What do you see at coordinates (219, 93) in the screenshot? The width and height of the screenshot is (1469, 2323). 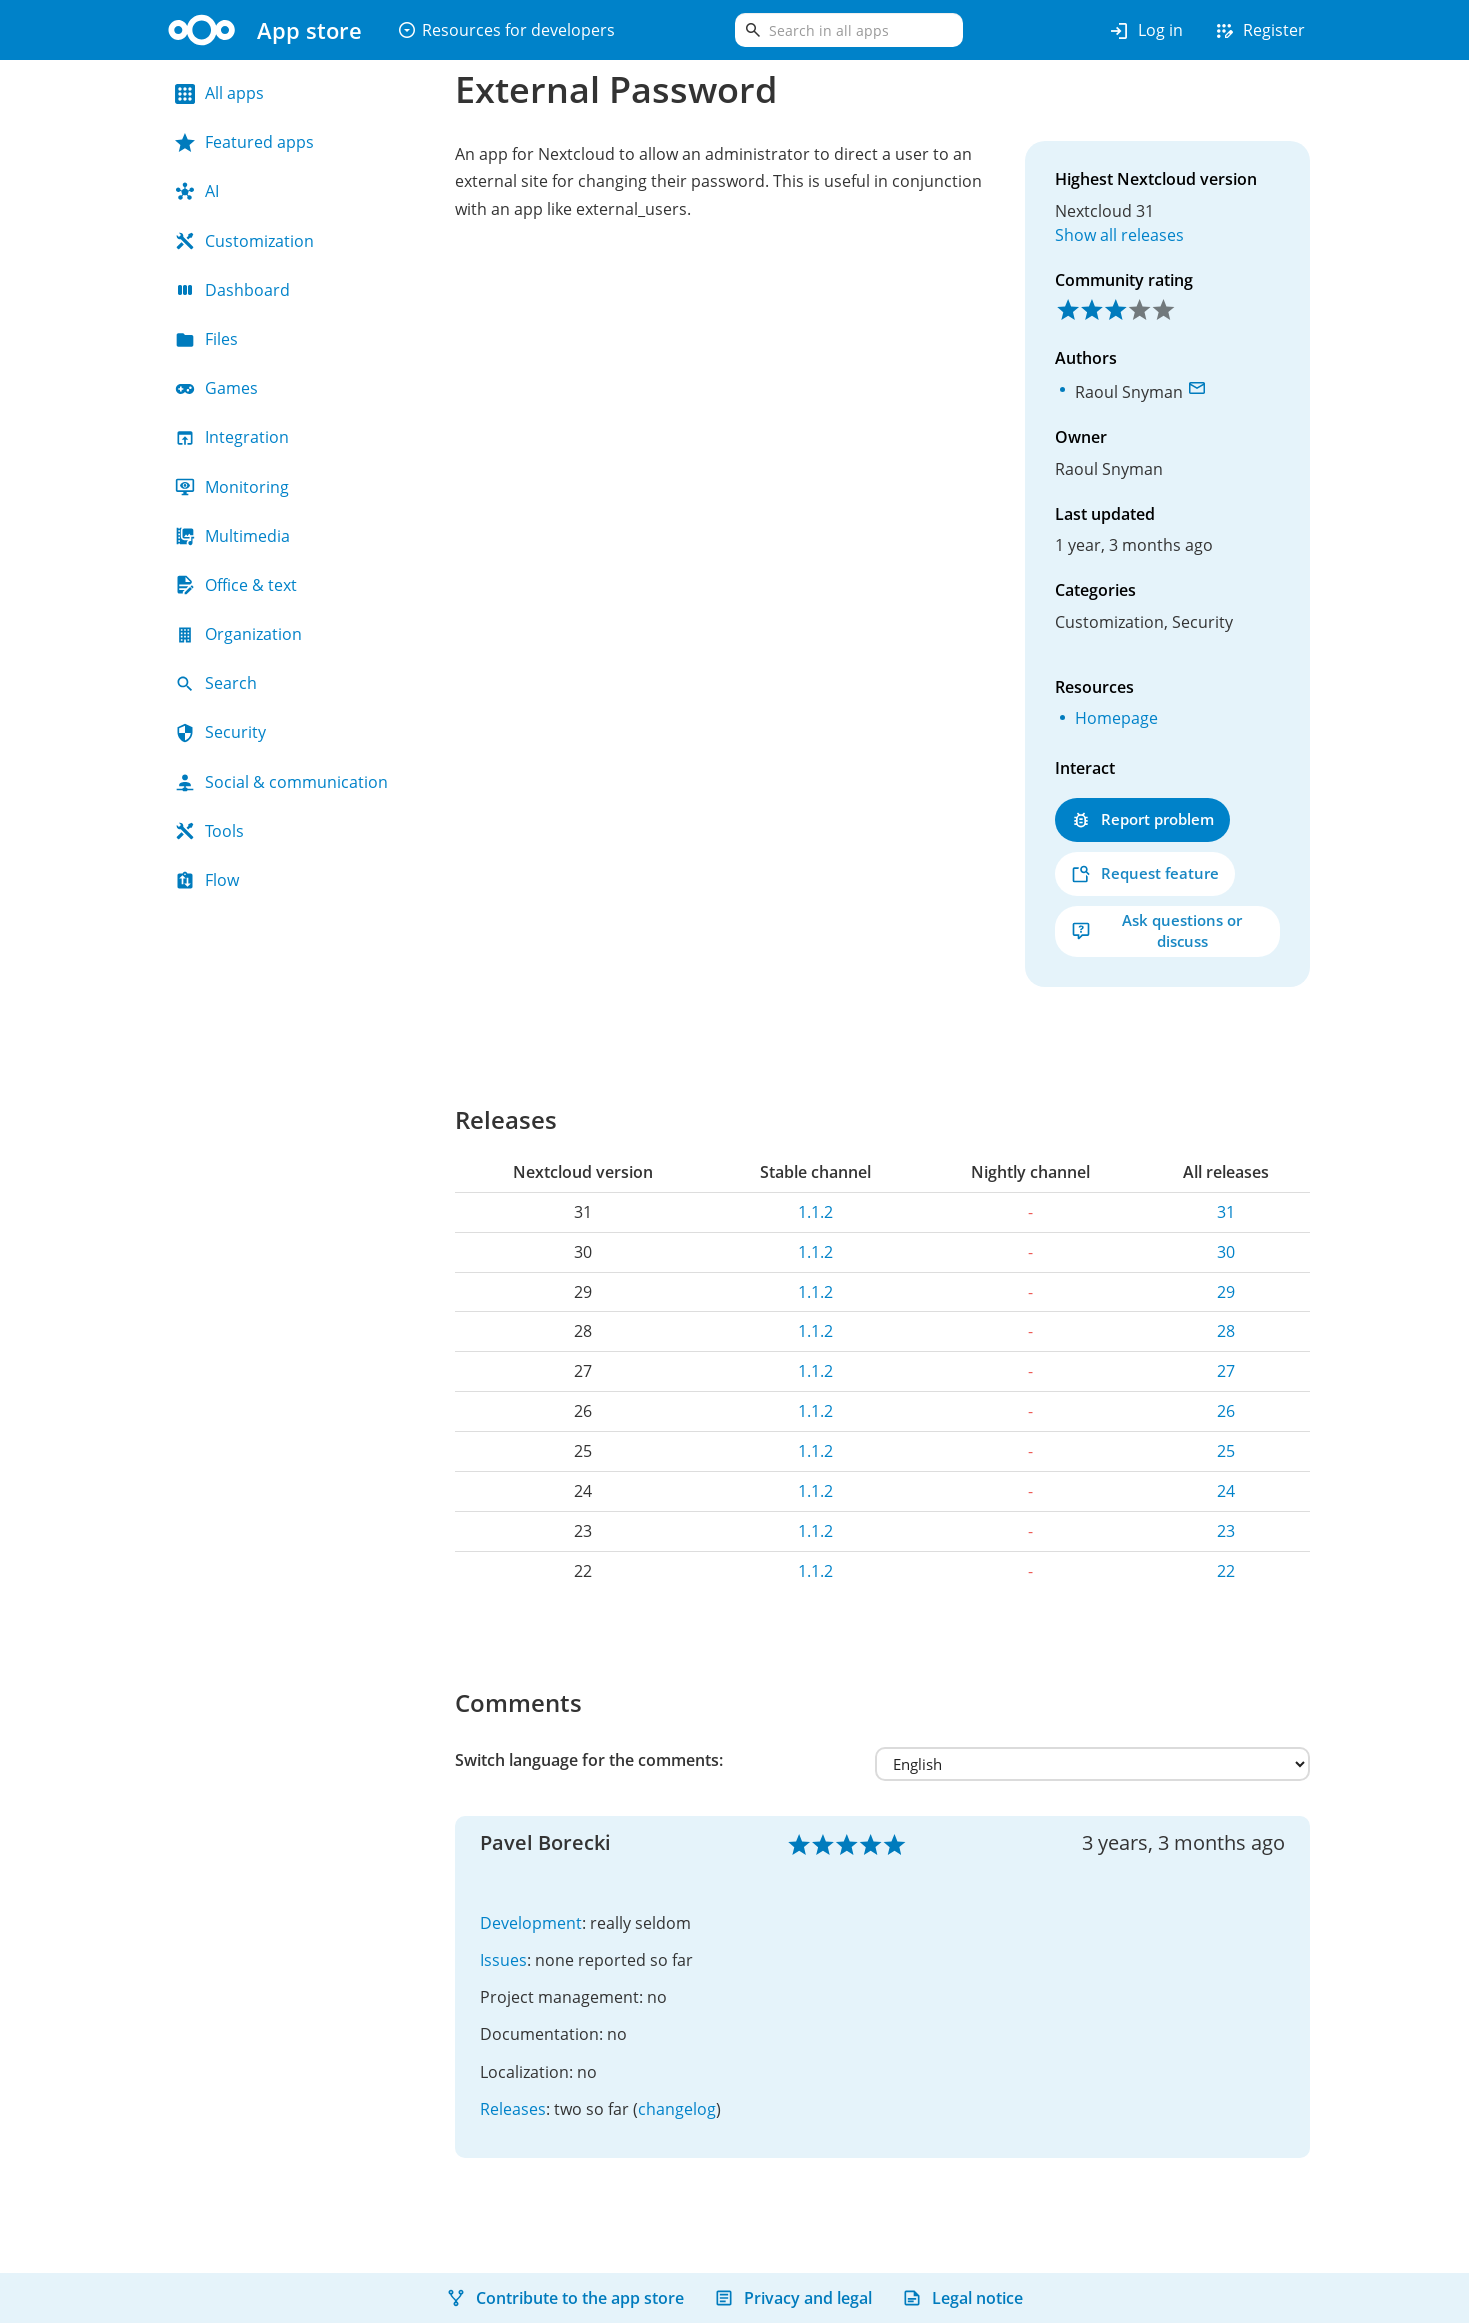 I see `All apps` at bounding box center [219, 93].